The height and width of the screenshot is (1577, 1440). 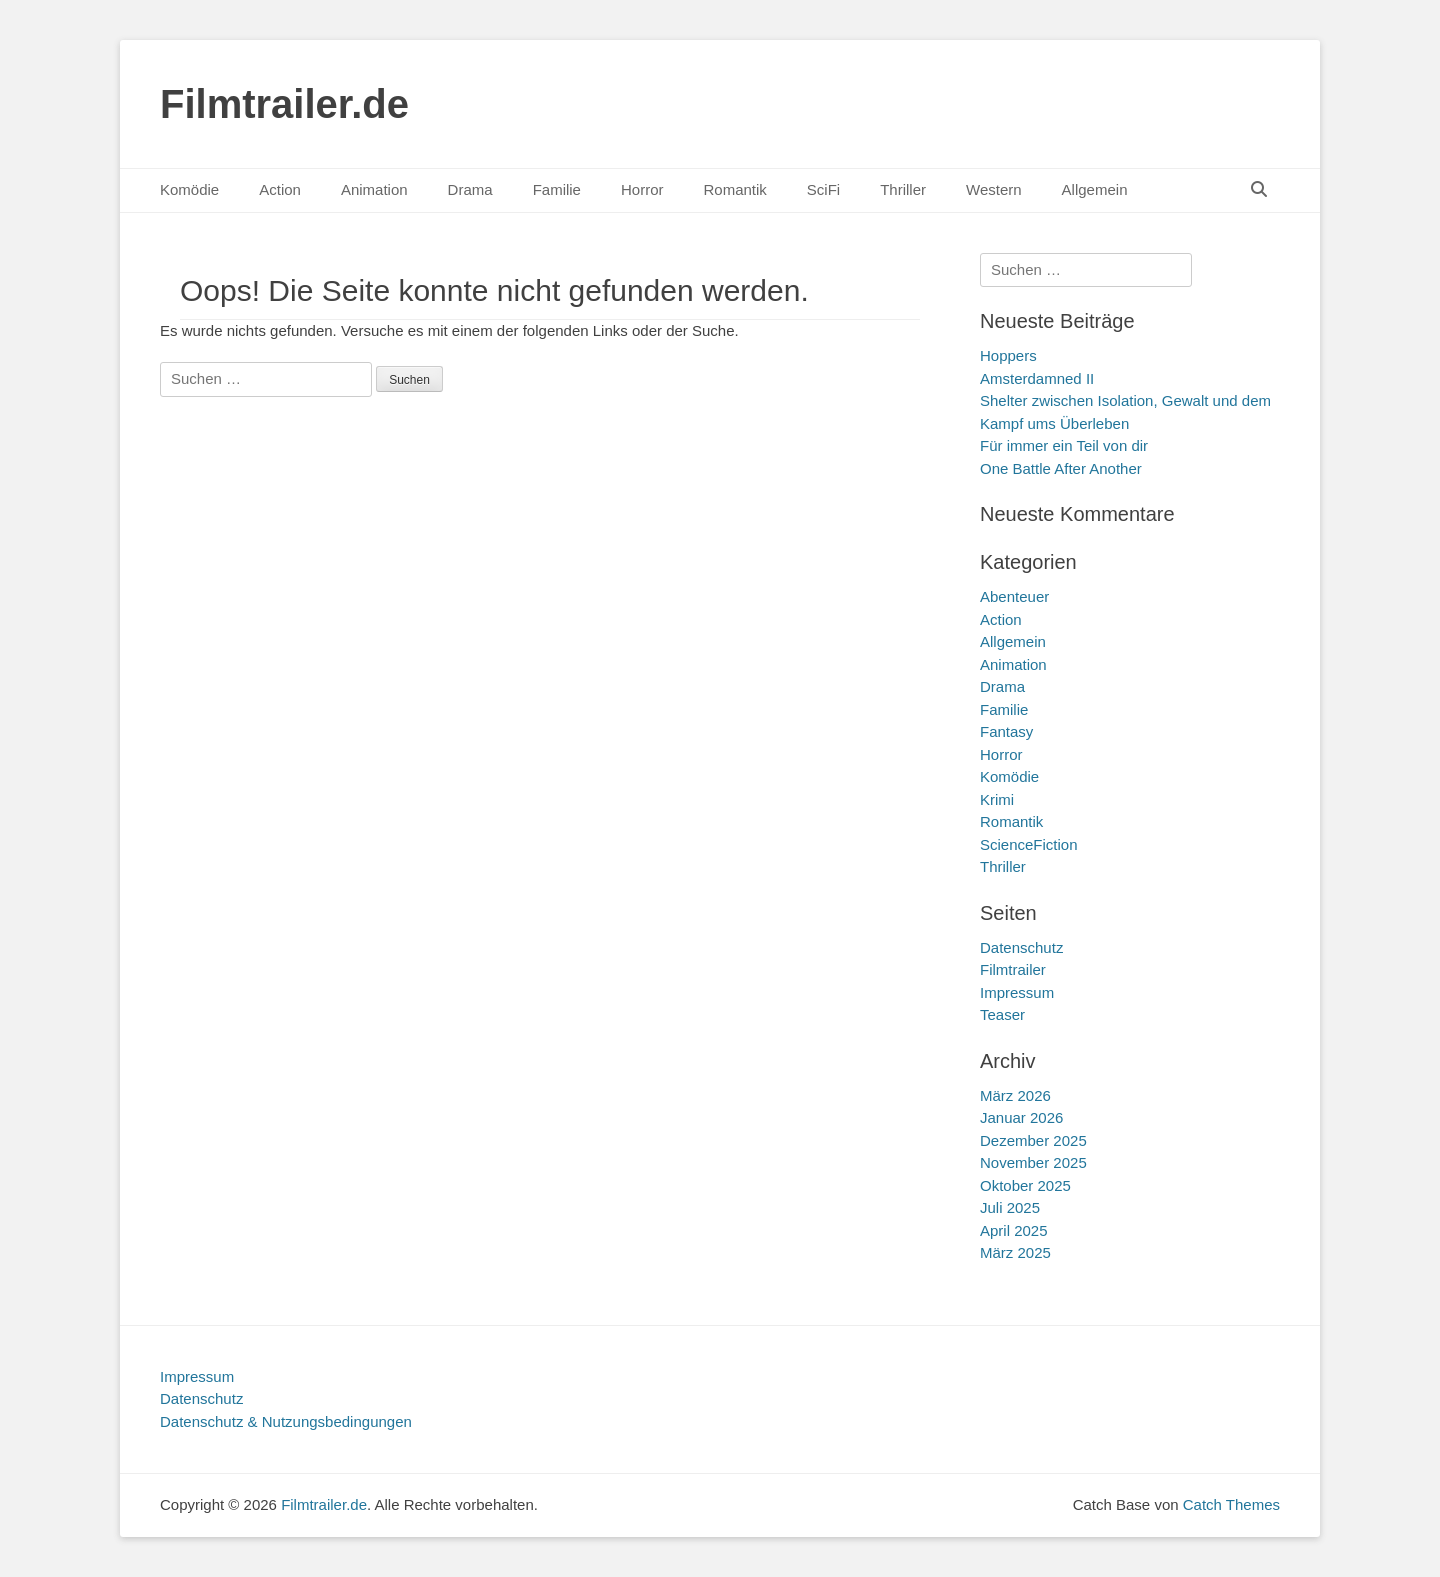 I want to click on Datenschutz & Nutzungsbedingungen, so click(x=286, y=1421).